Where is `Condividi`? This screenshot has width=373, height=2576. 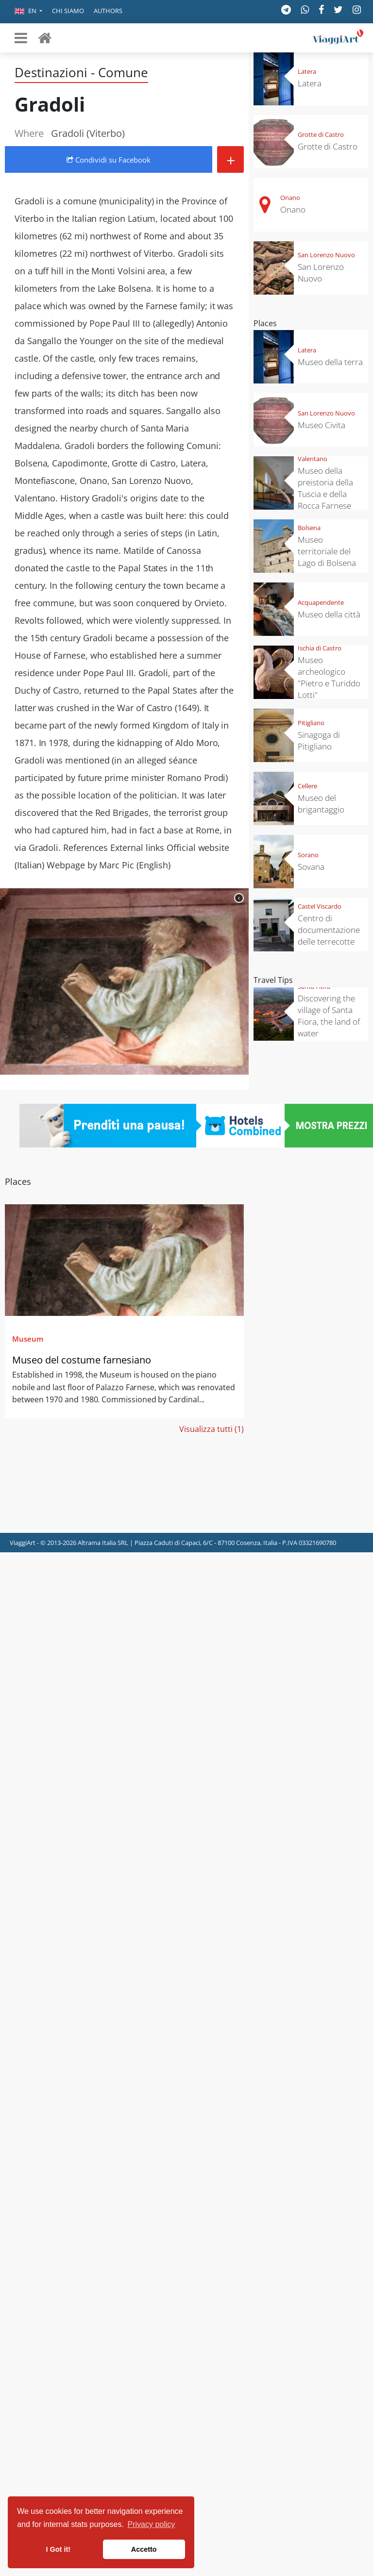
Condividi is located at coordinates (109, 160).